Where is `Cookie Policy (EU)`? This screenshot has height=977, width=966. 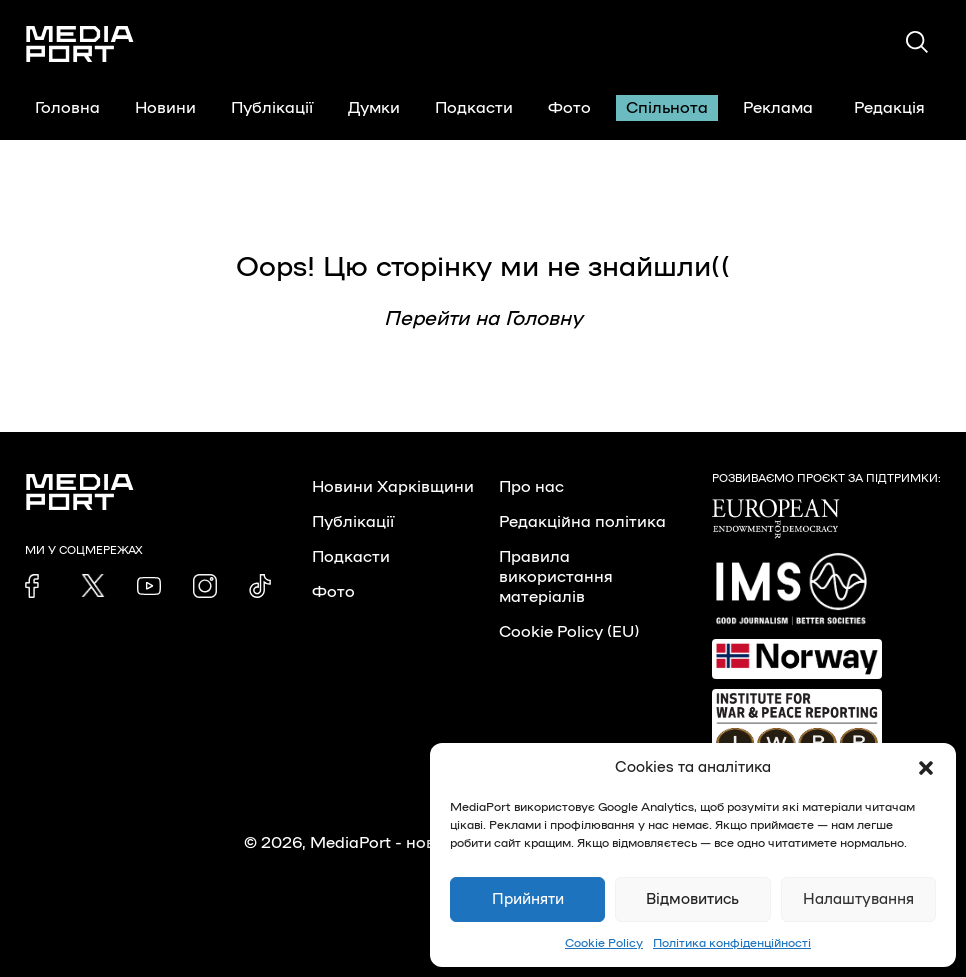
Cookie Policy (EU) is located at coordinates (569, 632).